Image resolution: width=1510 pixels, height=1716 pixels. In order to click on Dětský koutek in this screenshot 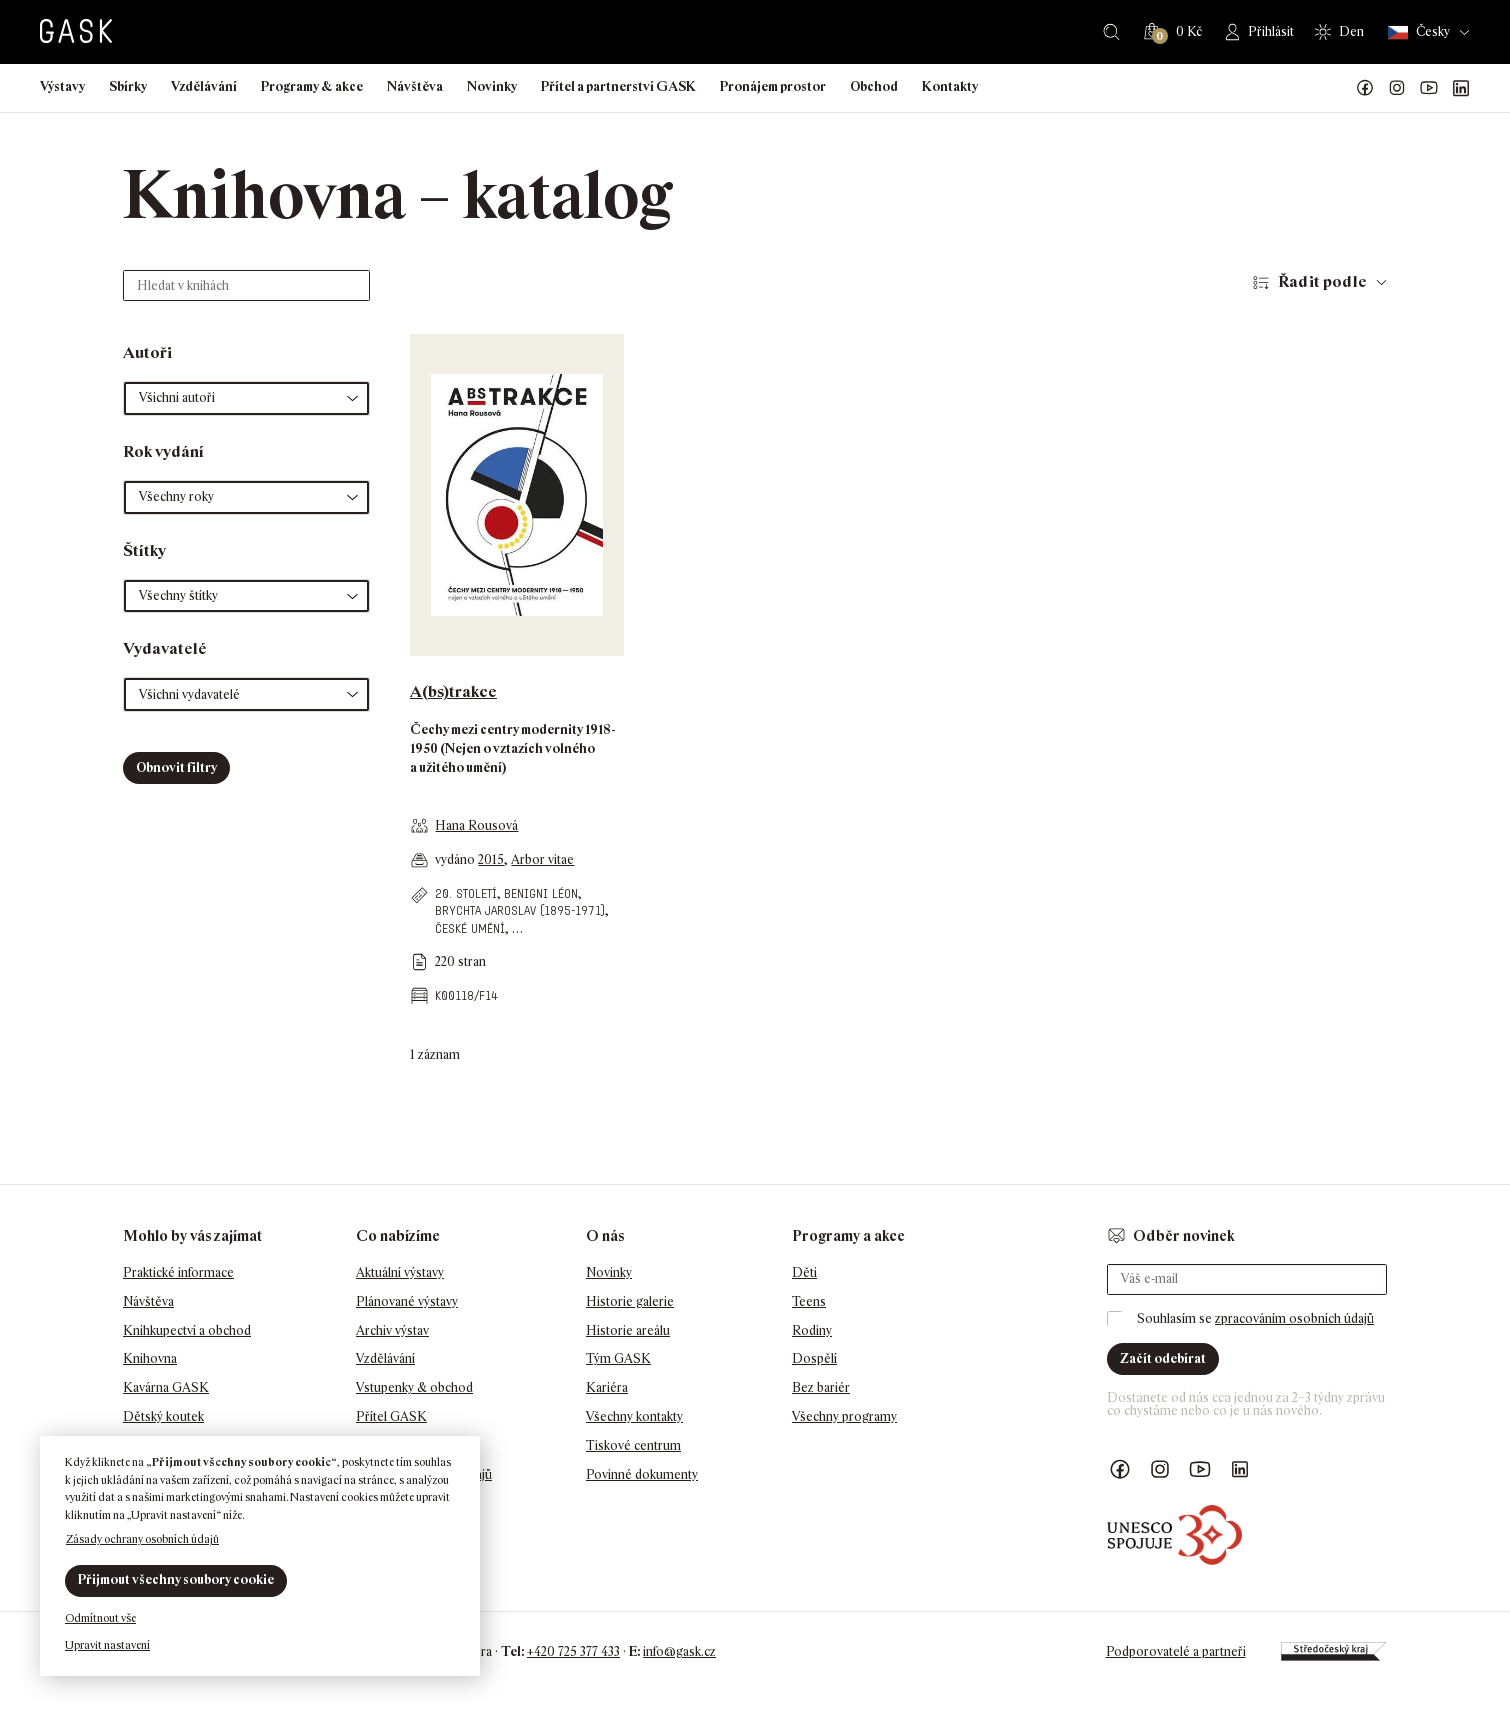, I will do `click(163, 1416)`.